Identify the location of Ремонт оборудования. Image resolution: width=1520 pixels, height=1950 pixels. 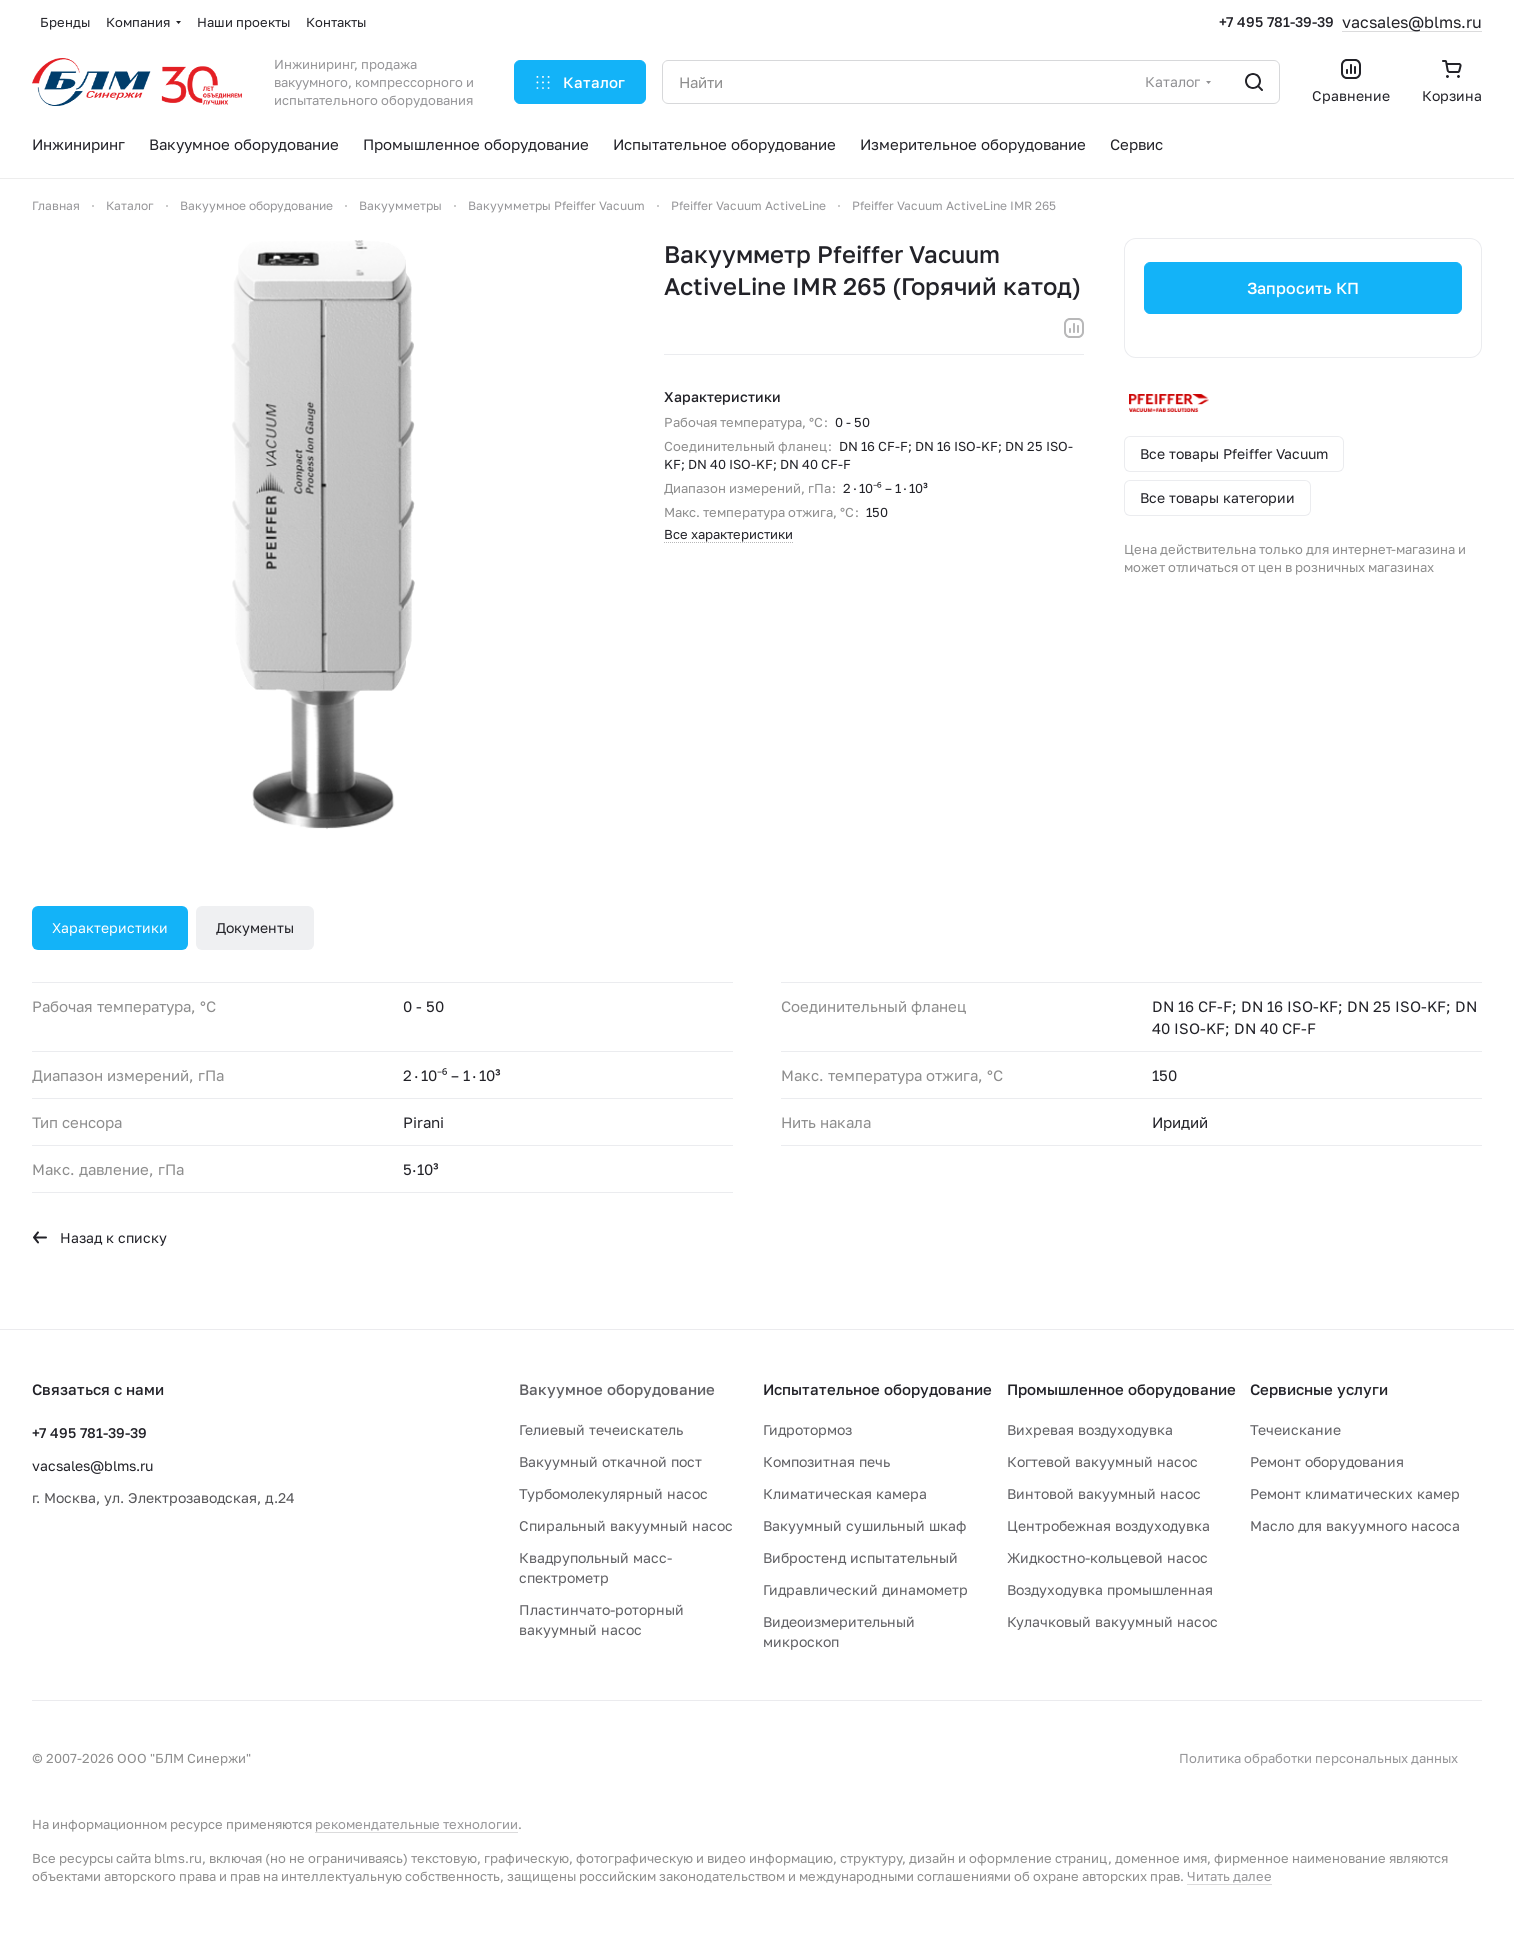
(1327, 1461).